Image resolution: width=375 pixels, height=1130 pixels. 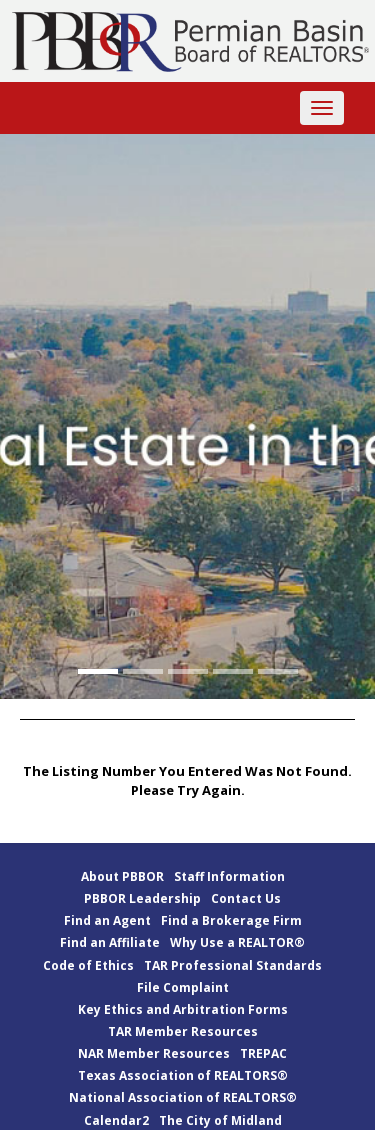 What do you see at coordinates (116, 1120) in the screenshot?
I see `Calendar2` at bounding box center [116, 1120].